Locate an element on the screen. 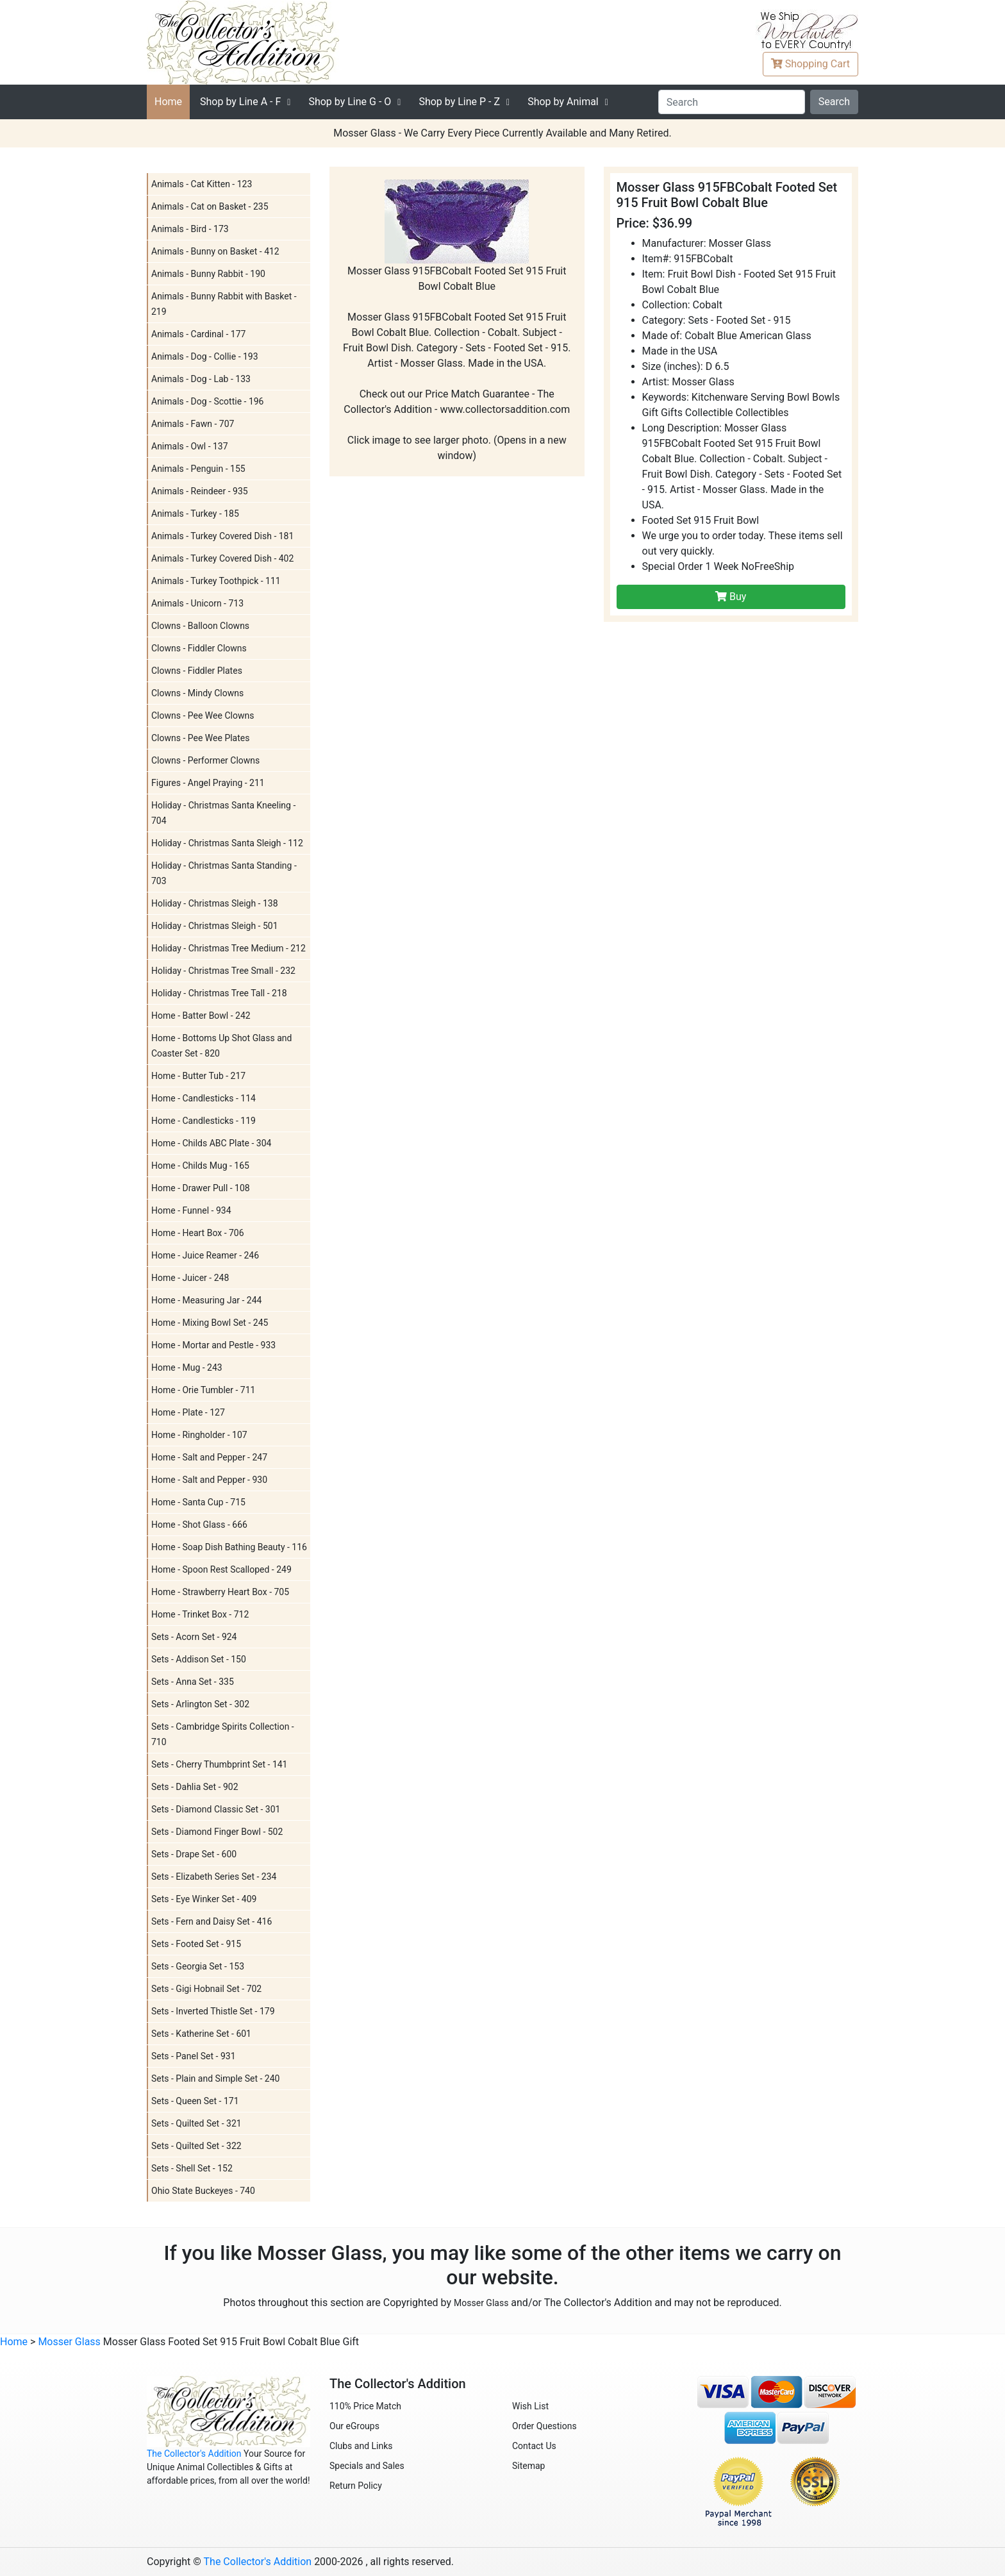 This screenshot has height=2576, width=1005. Sets - Eye Winker Set - 409 is located at coordinates (203, 1899).